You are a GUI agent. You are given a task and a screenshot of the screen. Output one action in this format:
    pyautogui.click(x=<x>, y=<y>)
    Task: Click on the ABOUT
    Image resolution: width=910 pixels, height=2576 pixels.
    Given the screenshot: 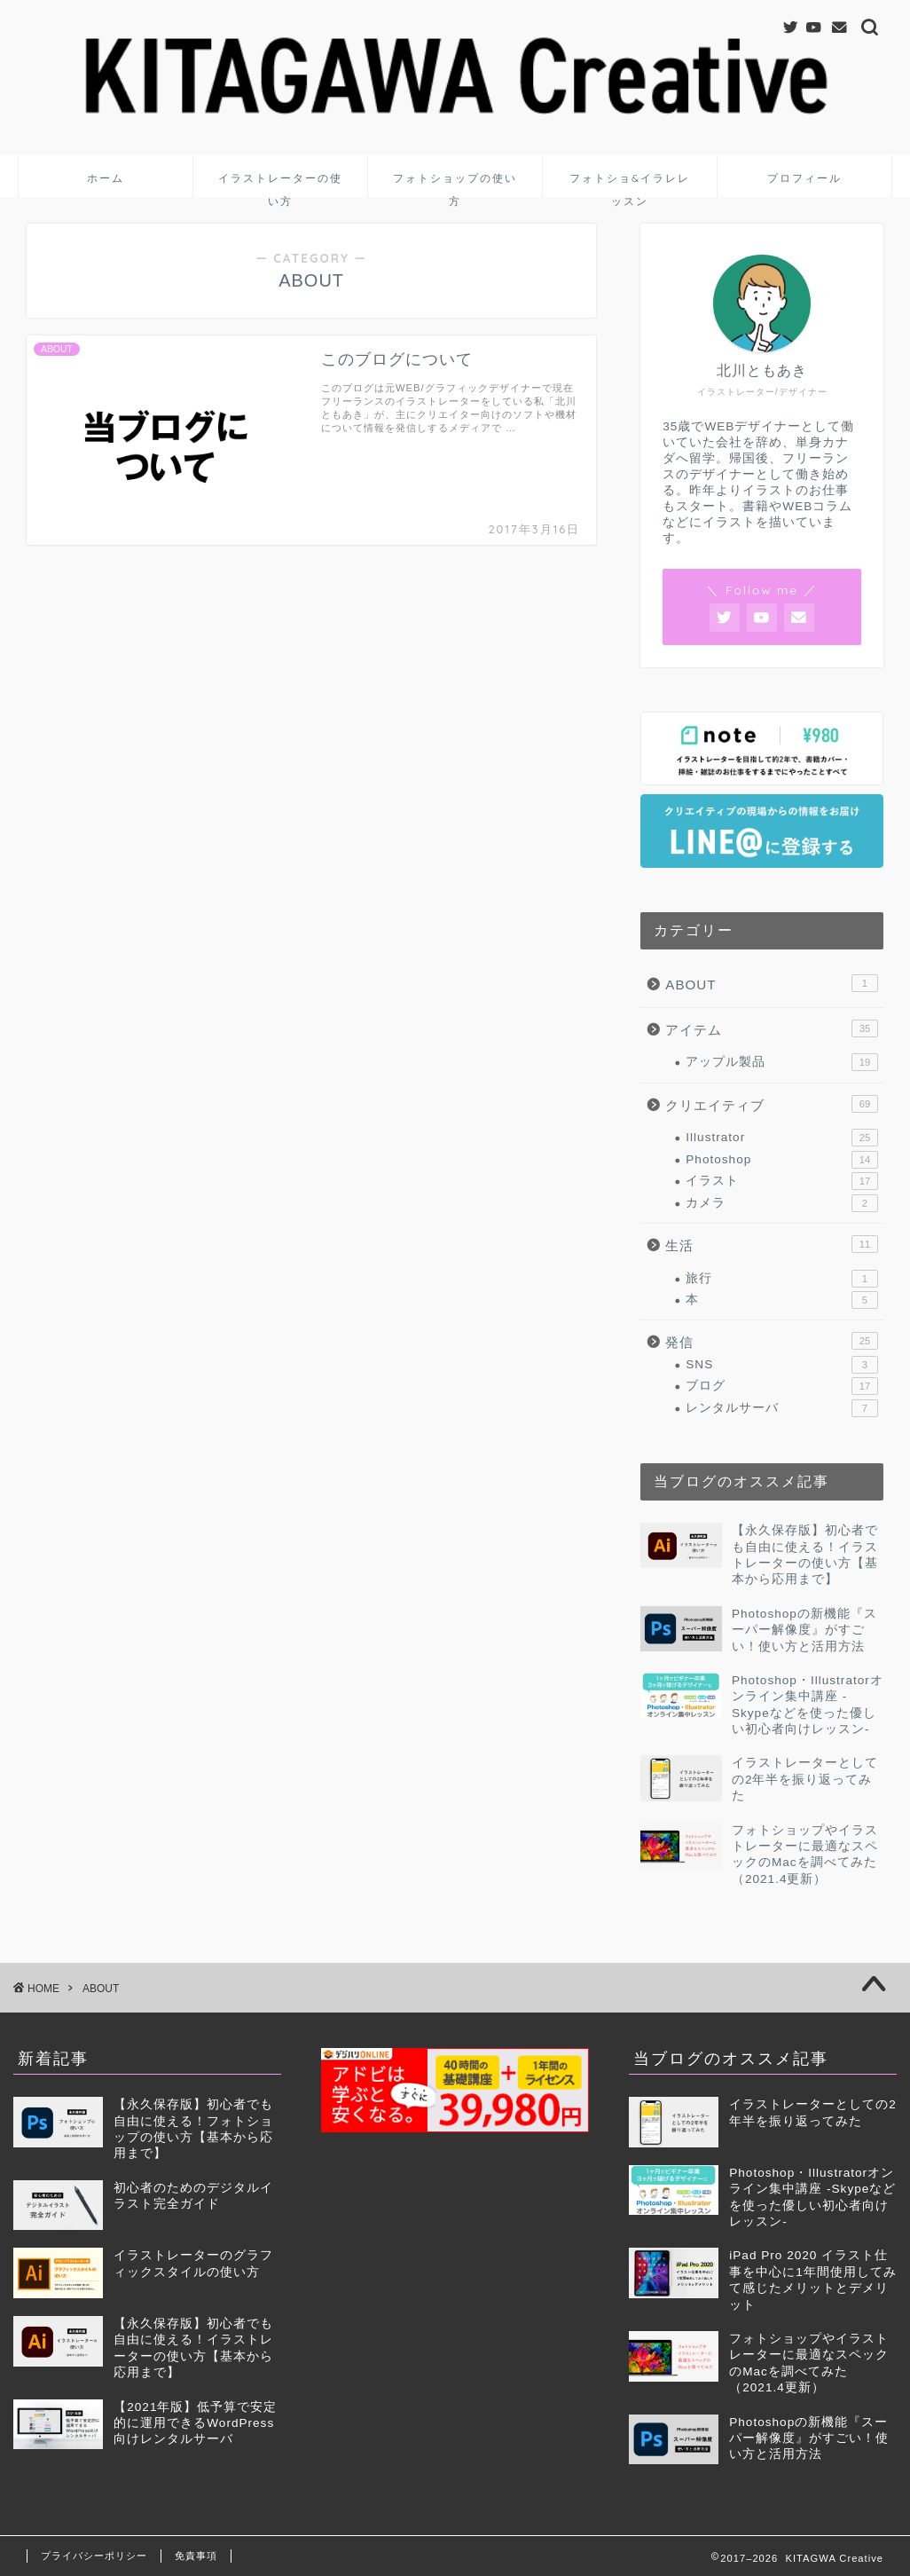 What is the action you would take?
    pyautogui.click(x=771, y=983)
    